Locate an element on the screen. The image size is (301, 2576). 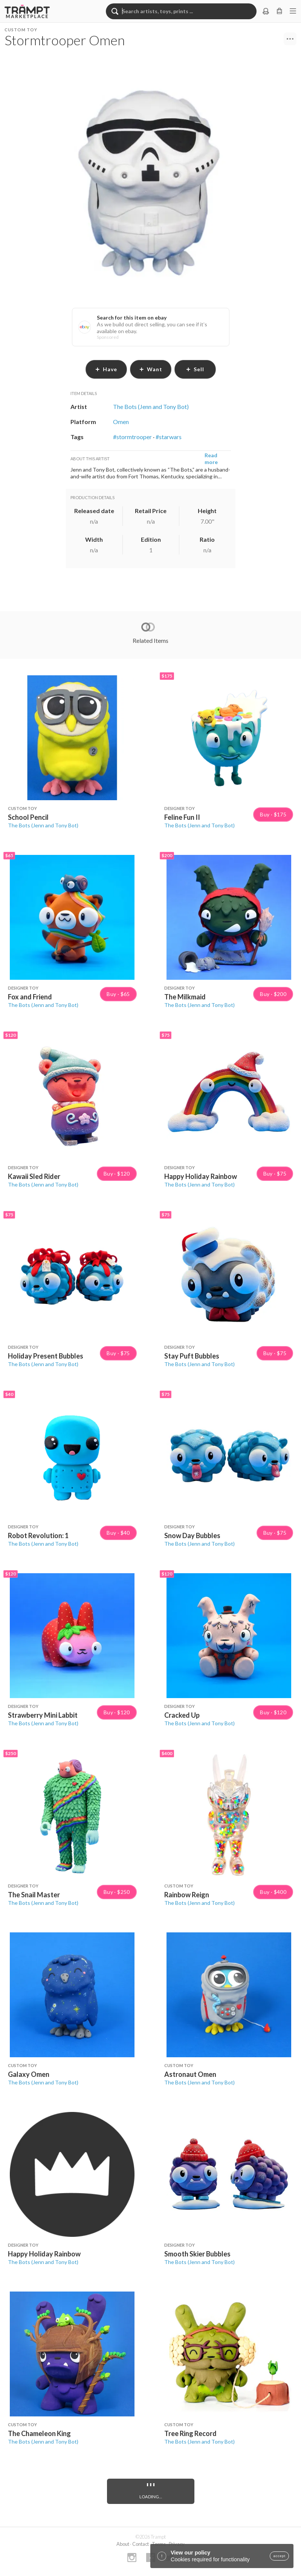
Feline Fun II is located at coordinates (182, 817).